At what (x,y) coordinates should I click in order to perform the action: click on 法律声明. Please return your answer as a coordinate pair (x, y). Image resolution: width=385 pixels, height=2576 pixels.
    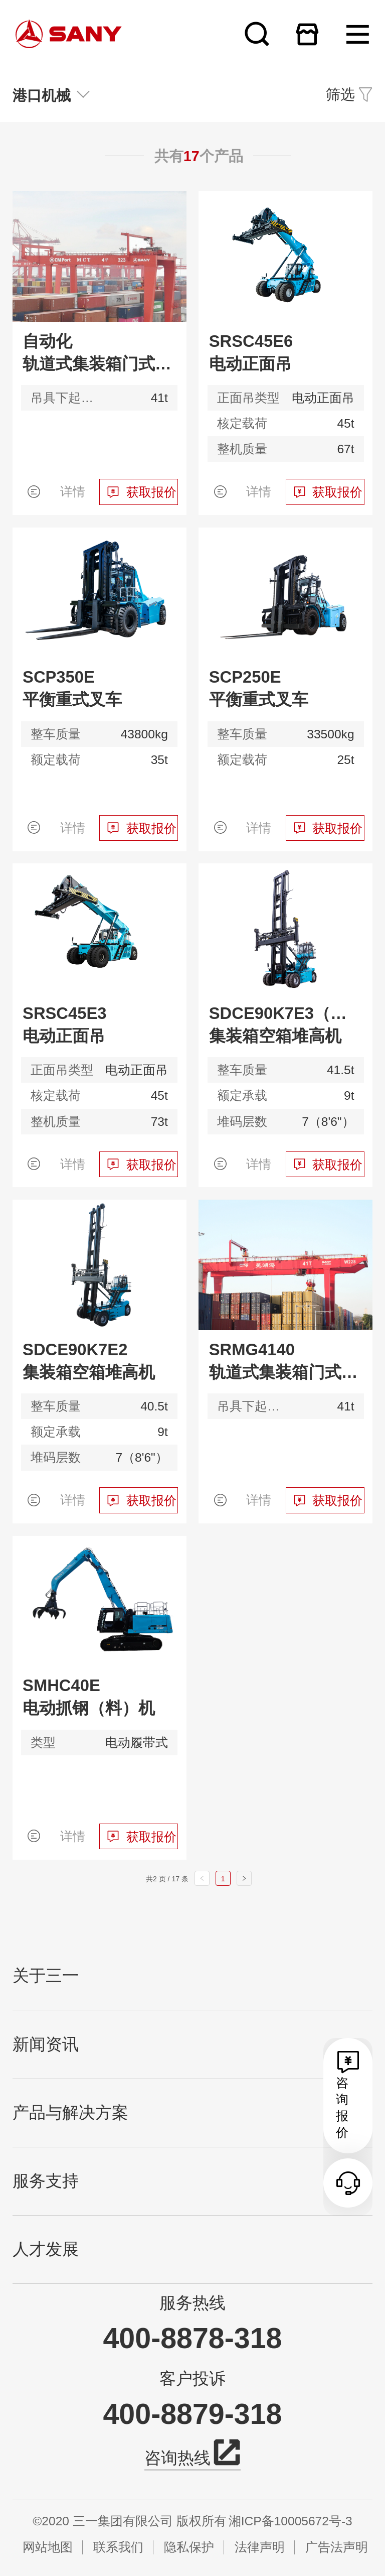
    Looking at the image, I should click on (260, 2547).